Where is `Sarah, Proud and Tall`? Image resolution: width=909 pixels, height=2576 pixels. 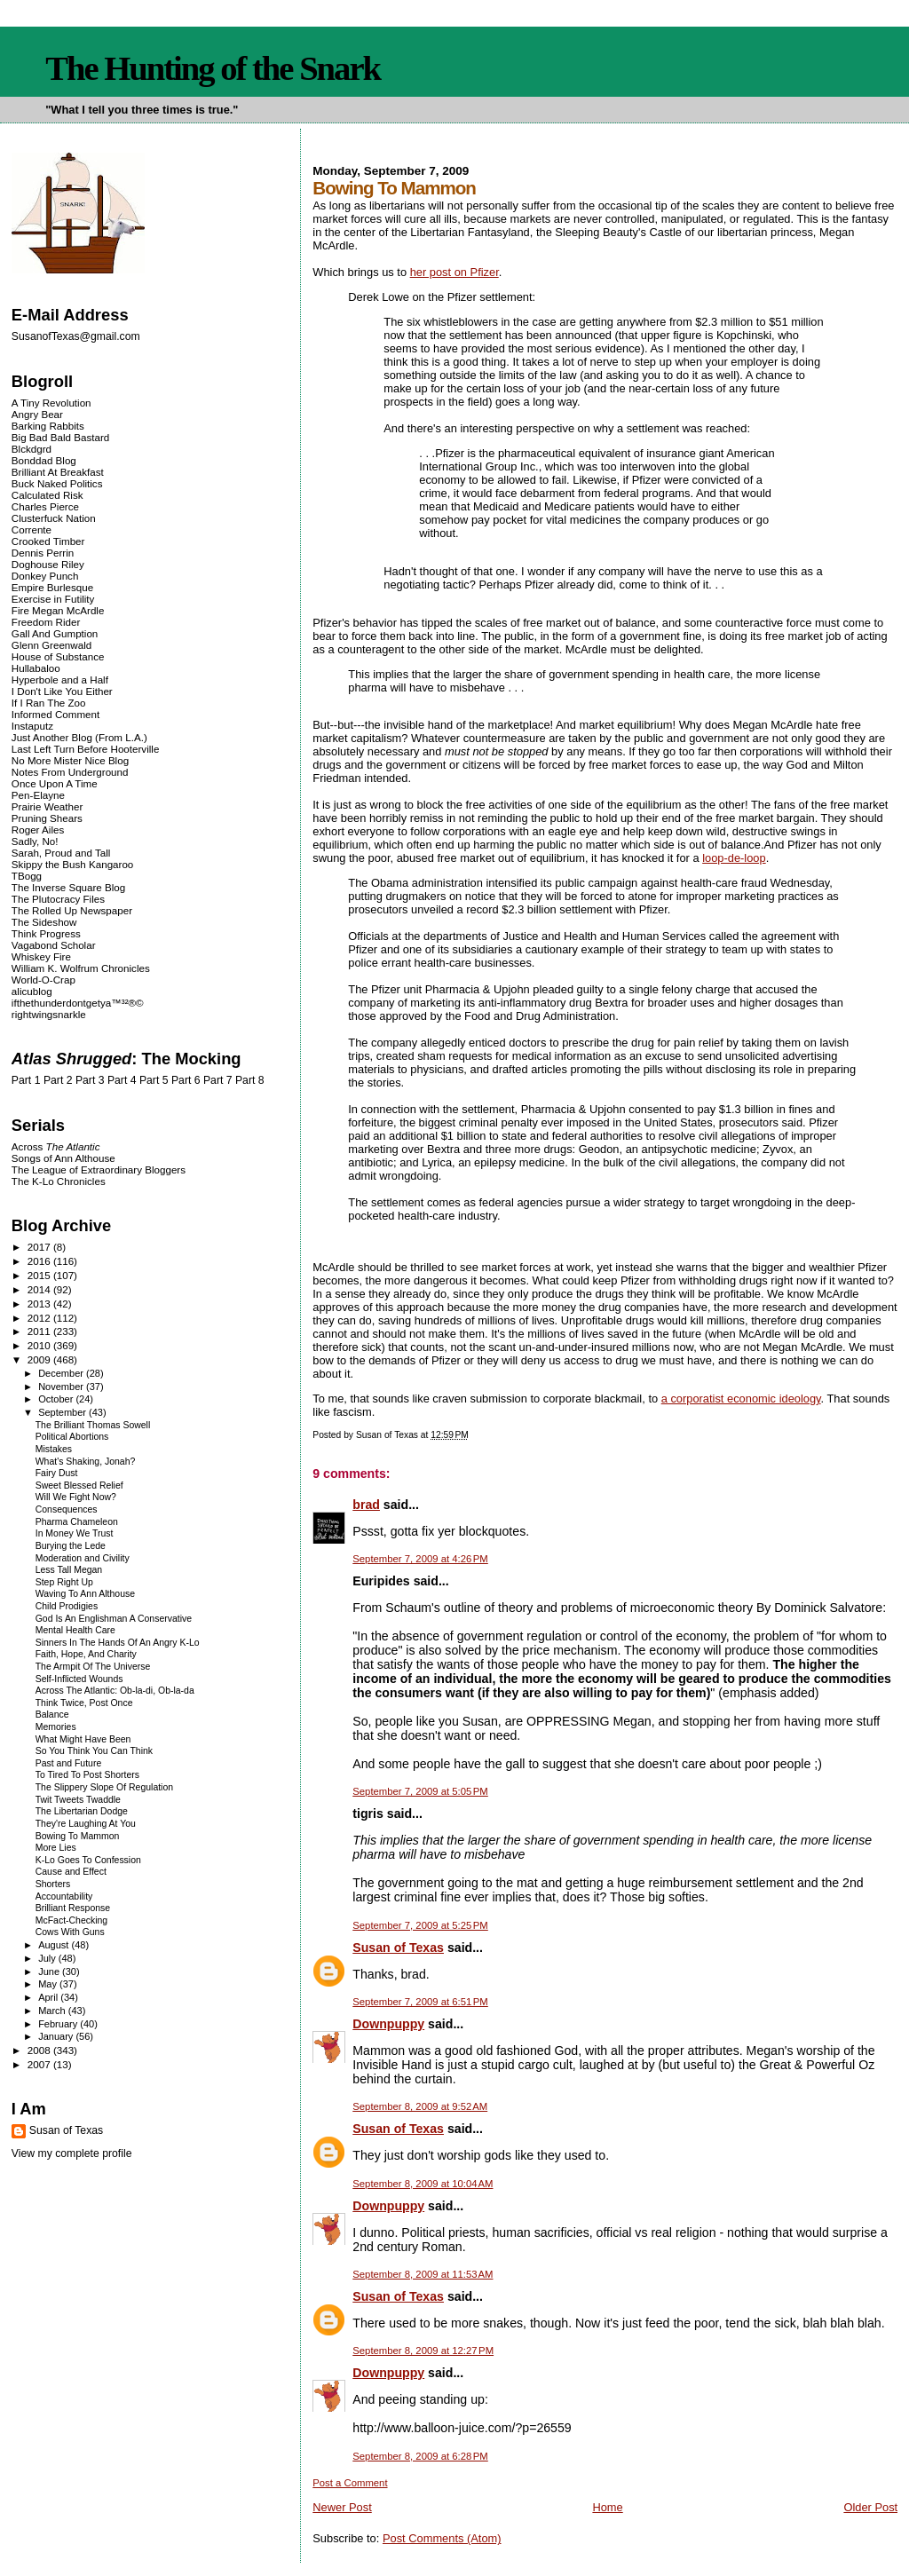 Sarah, Proud and Tall is located at coordinates (61, 852).